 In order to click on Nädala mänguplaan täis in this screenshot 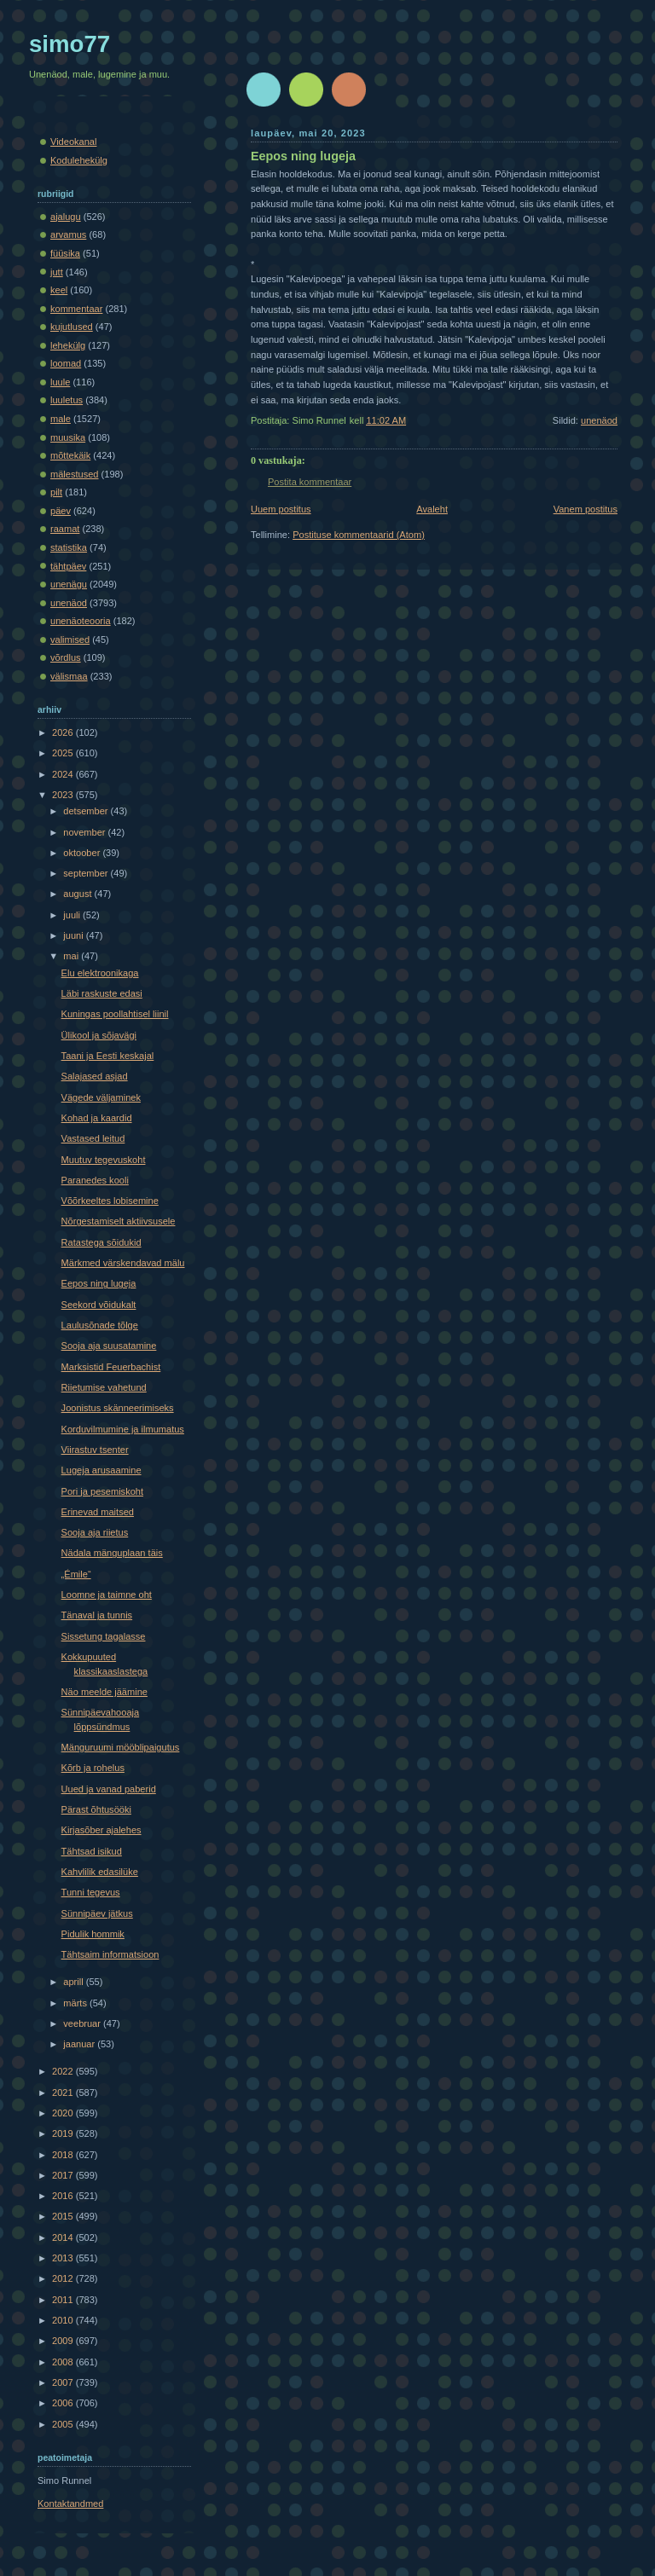, I will do `click(112, 1553)`.